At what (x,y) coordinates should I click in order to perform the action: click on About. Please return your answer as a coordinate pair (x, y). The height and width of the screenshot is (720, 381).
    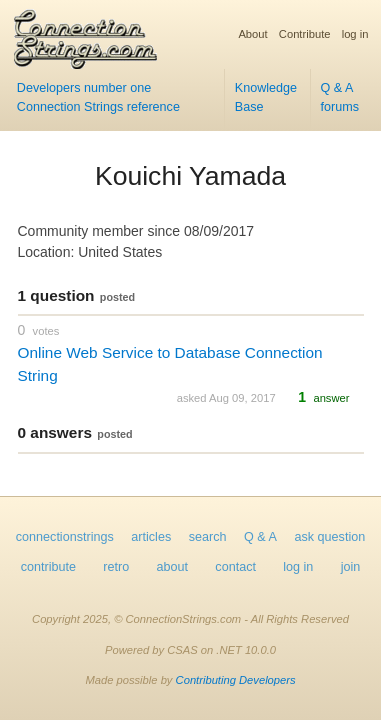
    Looking at the image, I should click on (252, 34).